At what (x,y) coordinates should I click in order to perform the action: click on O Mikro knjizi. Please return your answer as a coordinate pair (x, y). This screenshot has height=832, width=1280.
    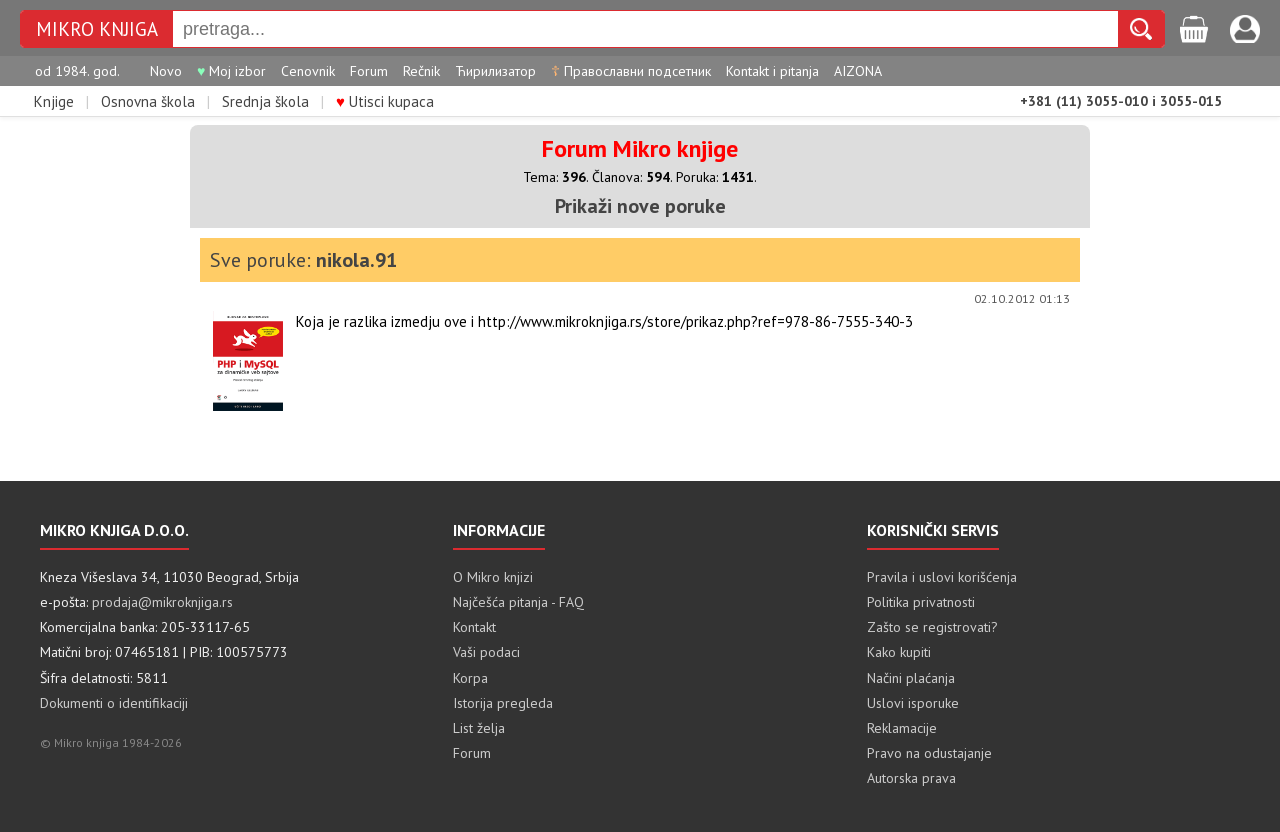
    Looking at the image, I should click on (493, 577).